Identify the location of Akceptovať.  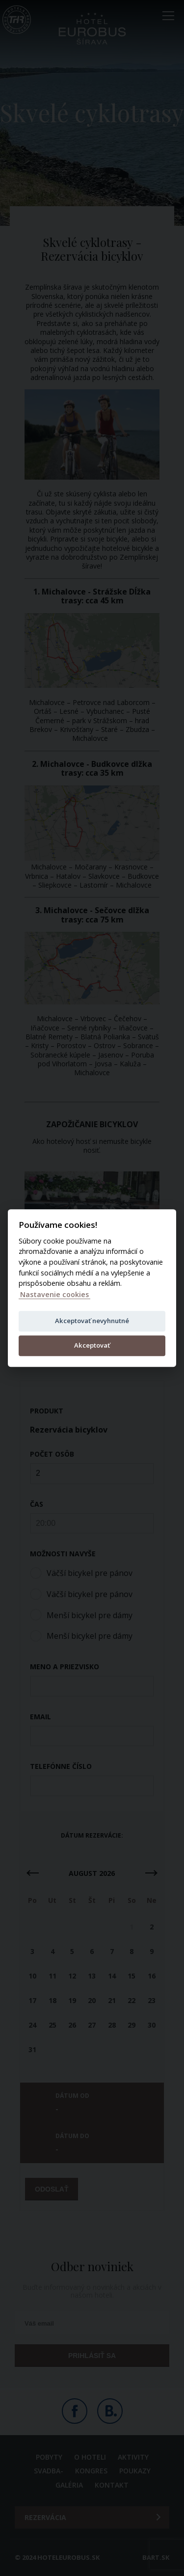
(92, 1345).